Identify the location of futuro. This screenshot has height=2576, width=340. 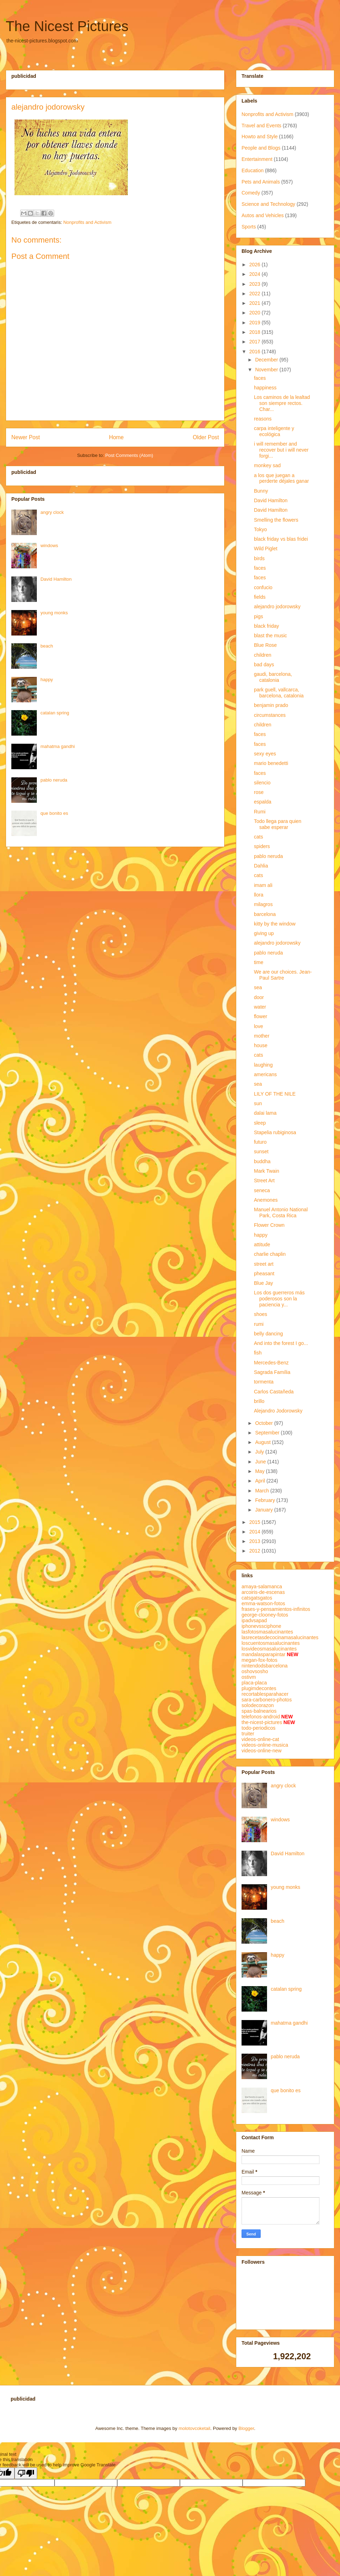
(260, 1142).